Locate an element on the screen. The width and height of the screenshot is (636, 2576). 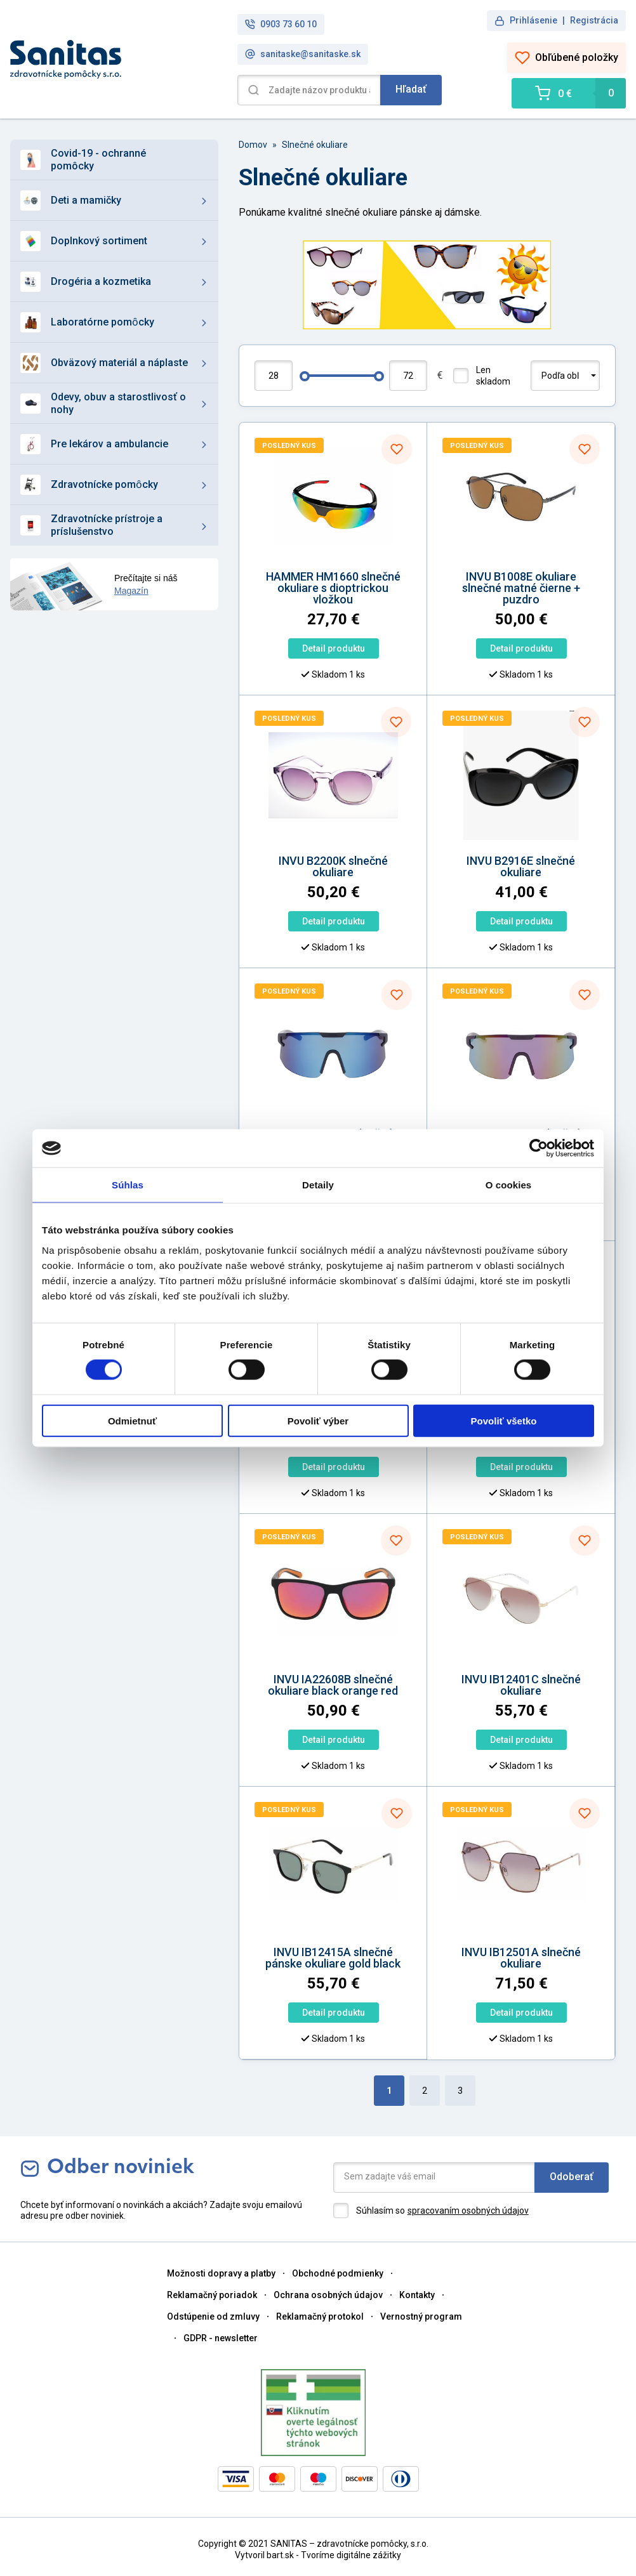
[slider] is located at coordinates (305, 376).